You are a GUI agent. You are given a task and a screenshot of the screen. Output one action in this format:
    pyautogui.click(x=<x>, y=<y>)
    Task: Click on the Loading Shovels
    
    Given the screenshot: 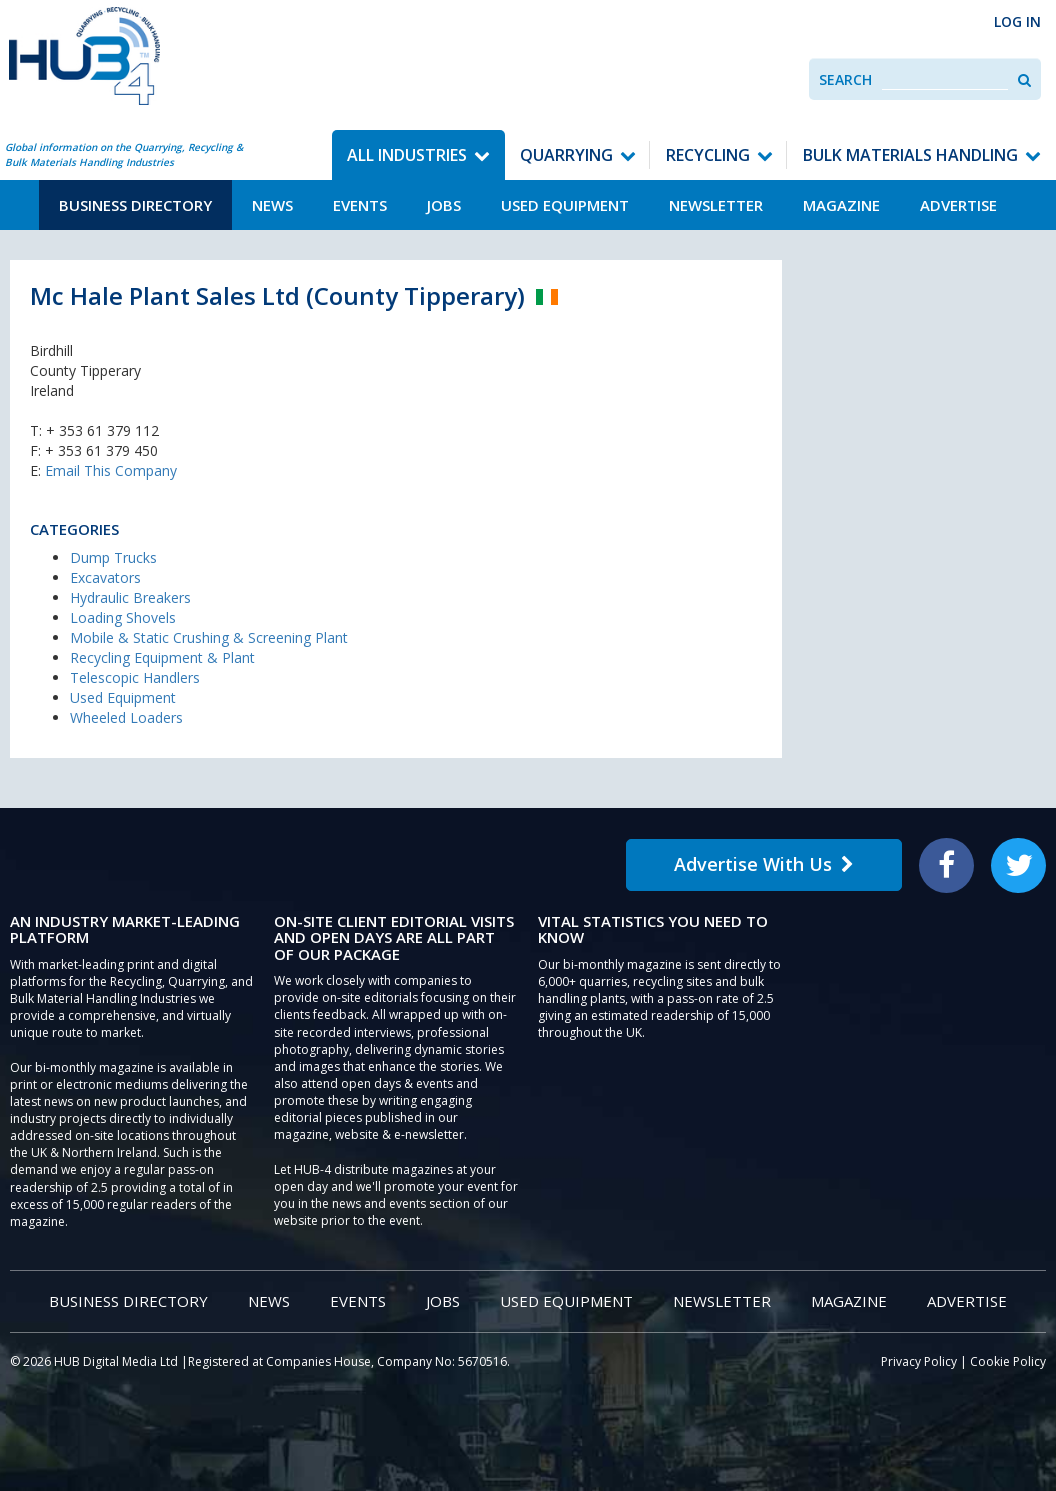 What is the action you would take?
    pyautogui.click(x=123, y=617)
    